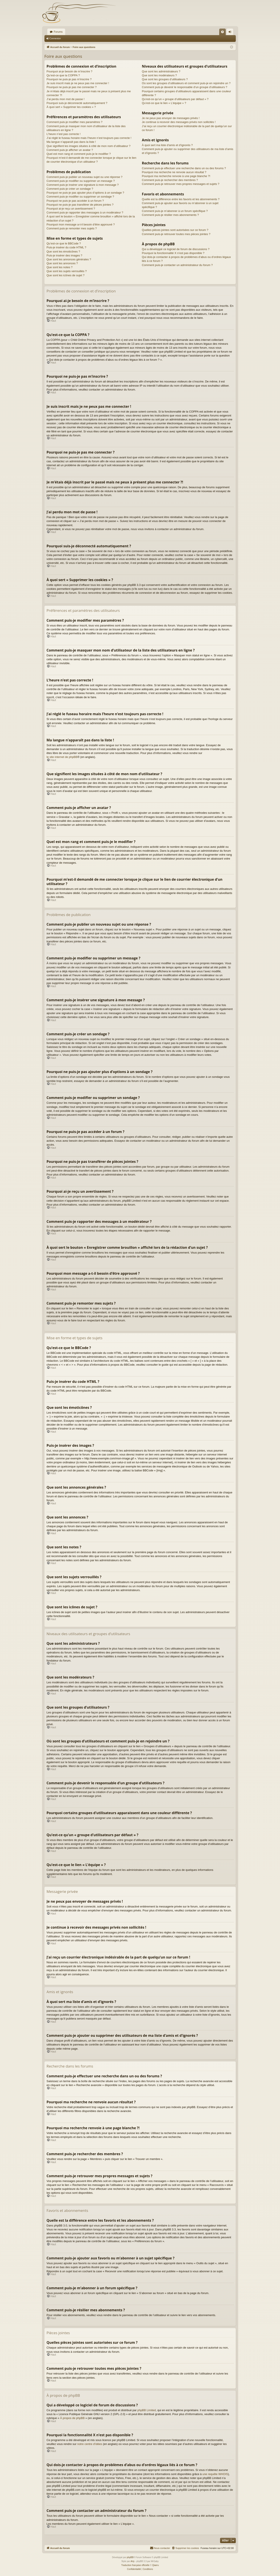 Image resolution: width=280 pixels, height=2576 pixels. I want to click on J’ai perdu mon mot de passe !, so click(66, 99).